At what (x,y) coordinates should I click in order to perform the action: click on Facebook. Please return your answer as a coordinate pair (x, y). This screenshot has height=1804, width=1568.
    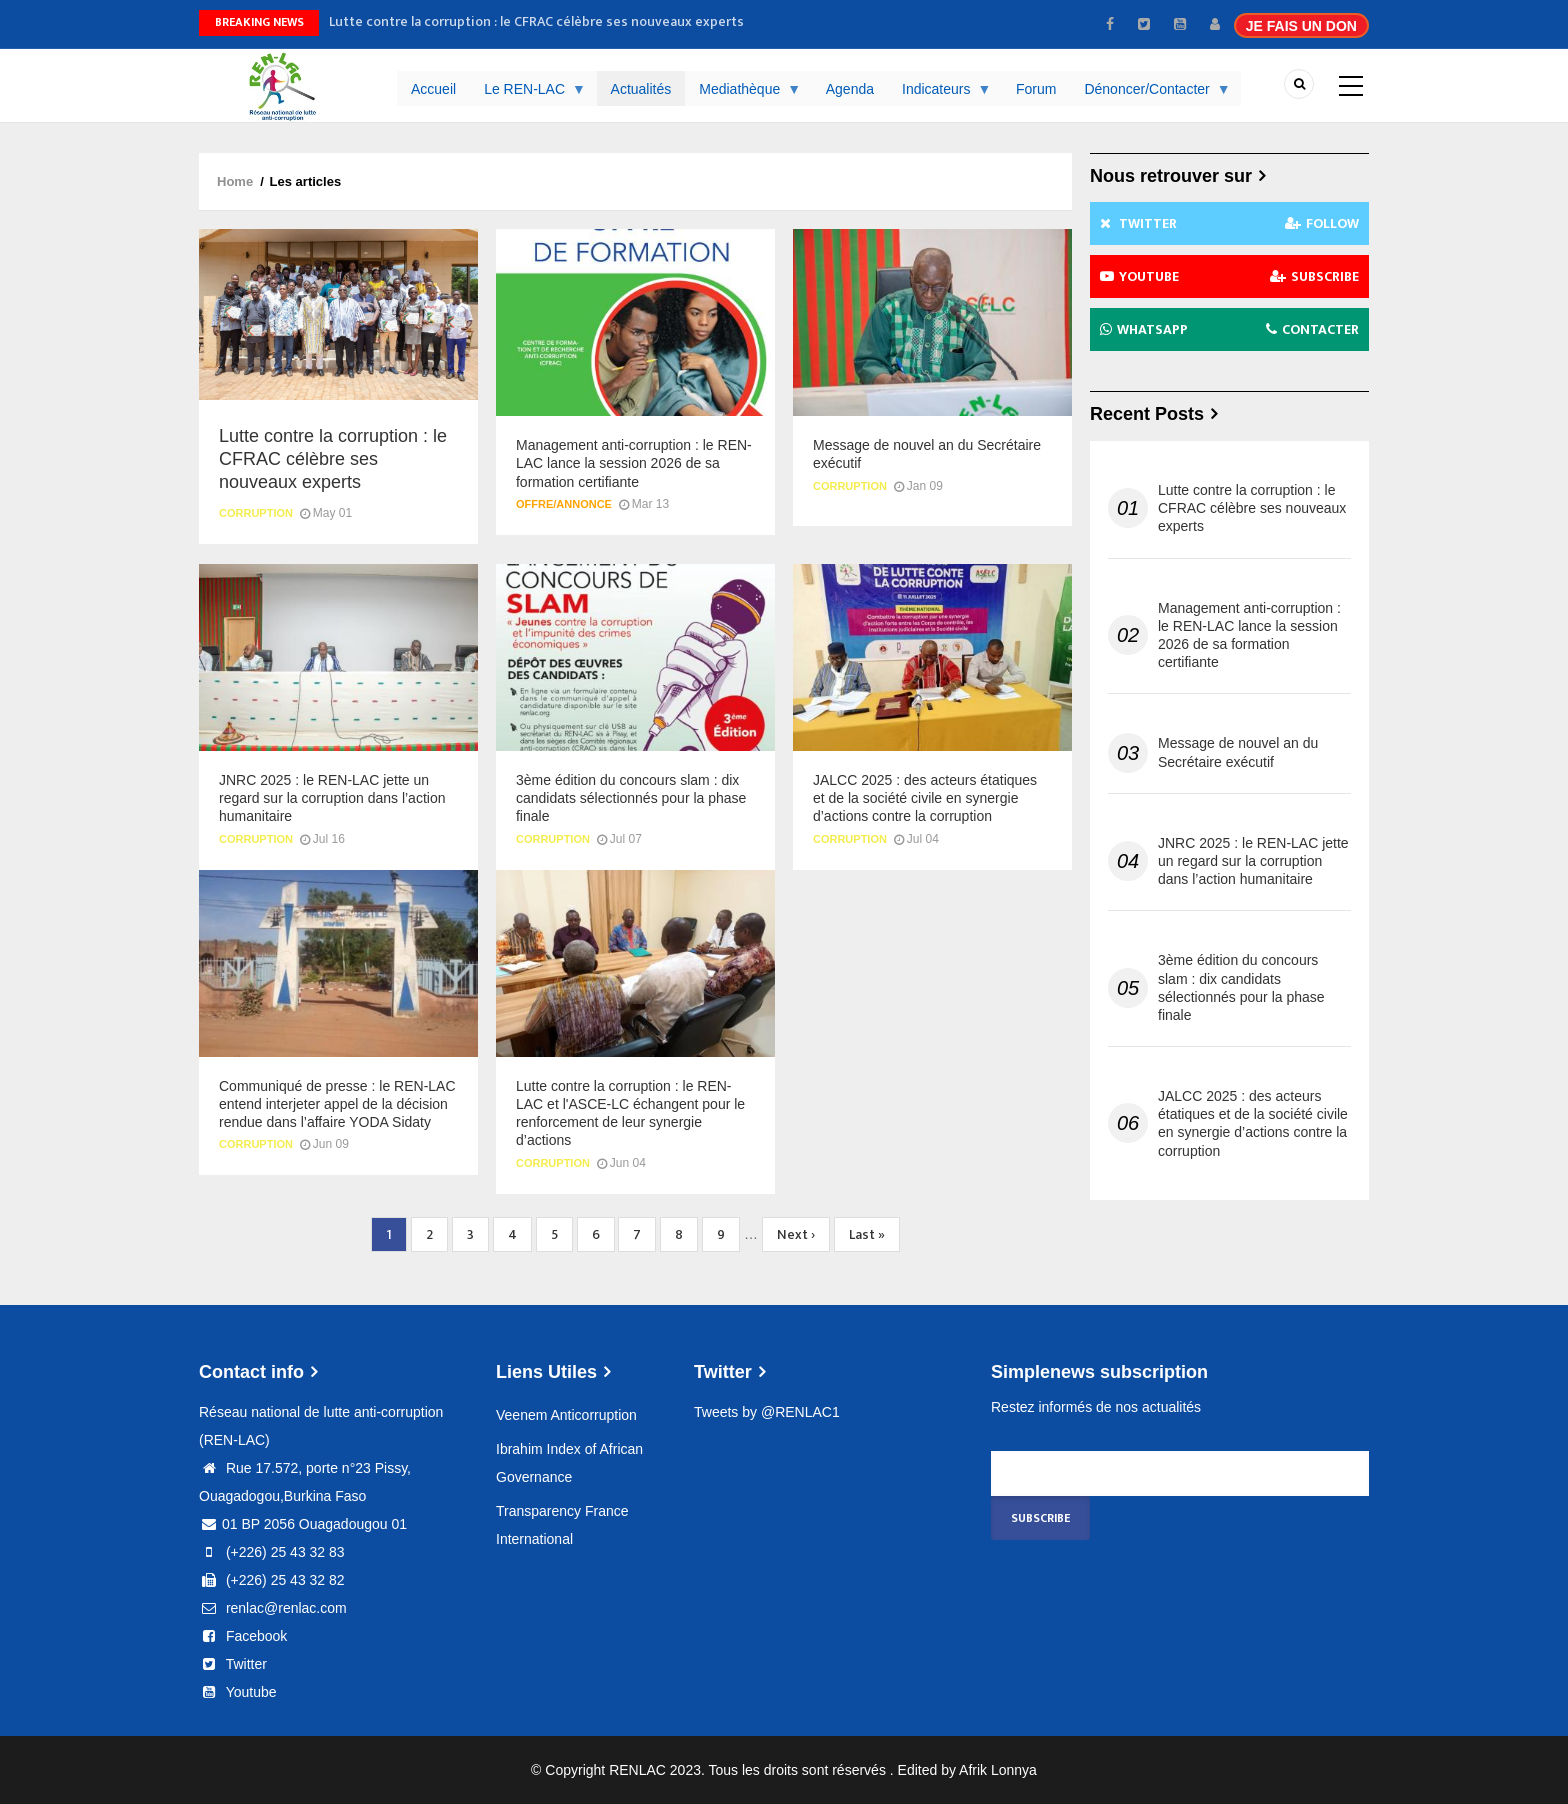
    Looking at the image, I should click on (243, 1636).